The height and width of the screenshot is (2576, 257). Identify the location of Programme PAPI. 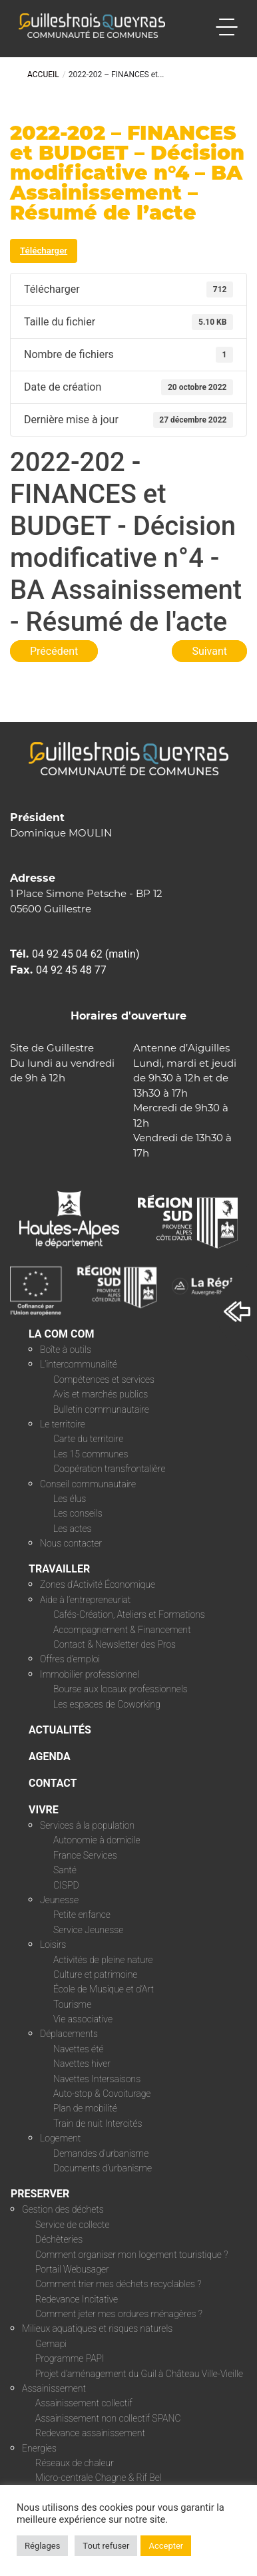
(70, 2358).